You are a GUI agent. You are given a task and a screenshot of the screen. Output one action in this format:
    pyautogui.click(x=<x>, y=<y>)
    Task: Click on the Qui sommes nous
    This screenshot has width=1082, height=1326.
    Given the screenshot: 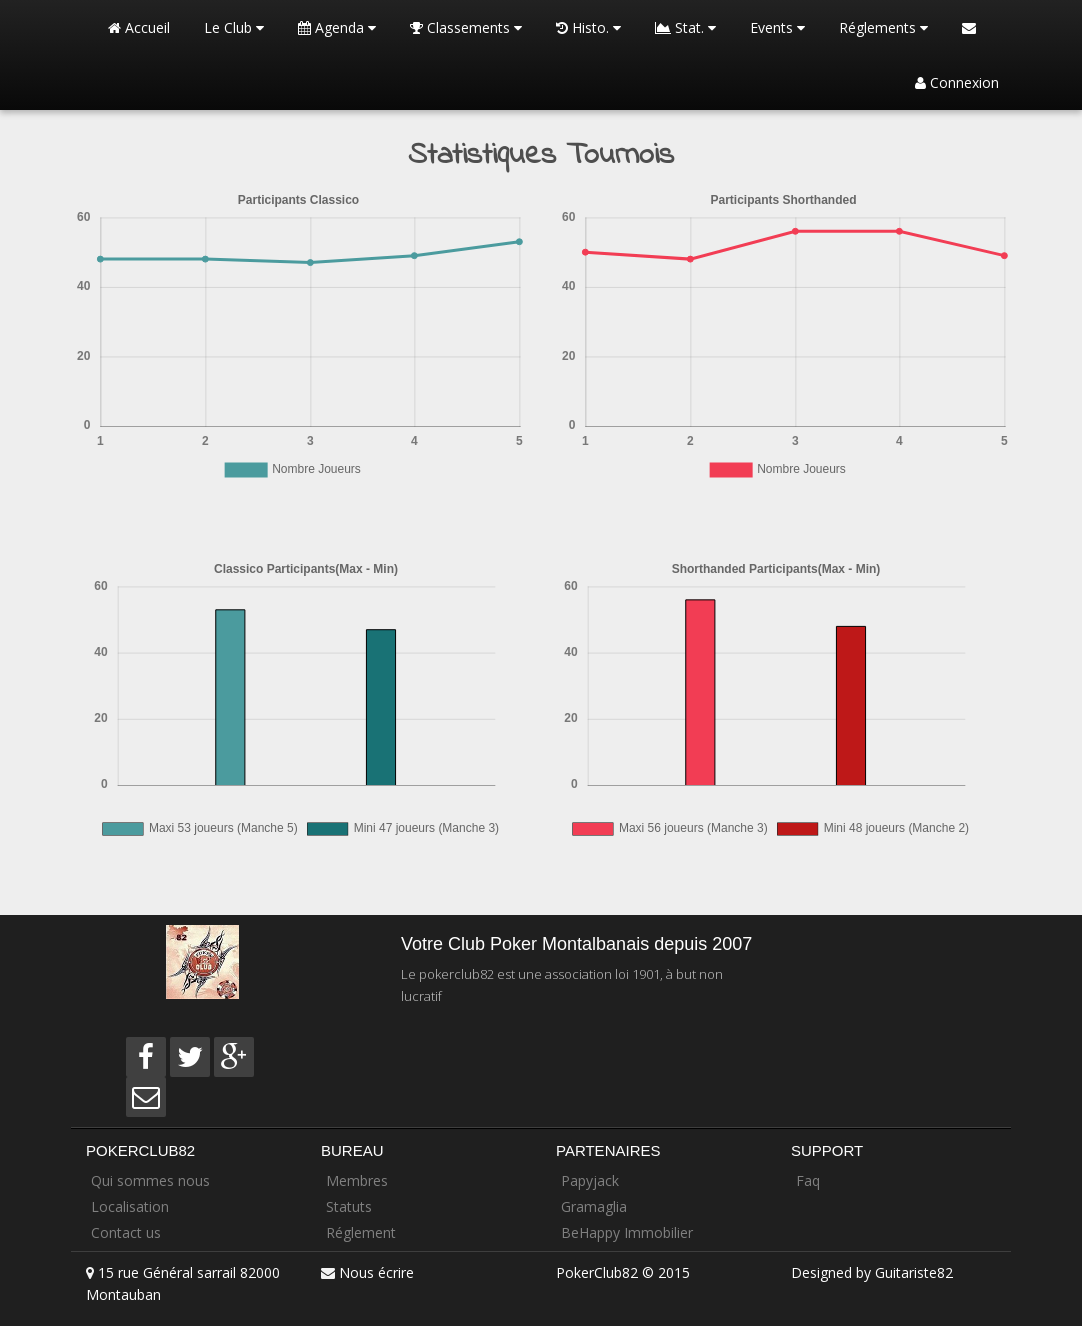 What is the action you would take?
    pyautogui.click(x=150, y=1180)
    